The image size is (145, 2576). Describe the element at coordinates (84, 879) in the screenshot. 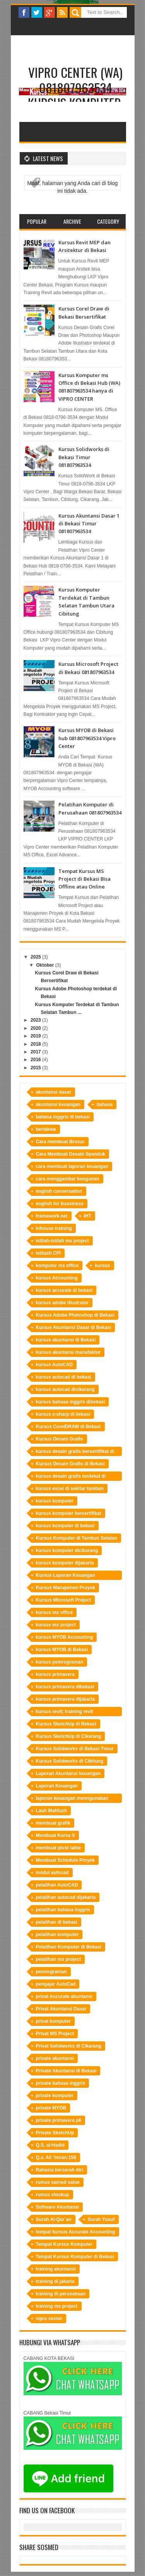

I see `Tempat Kursus MS Project di Bekasi Bisa Offline atau Online` at that location.